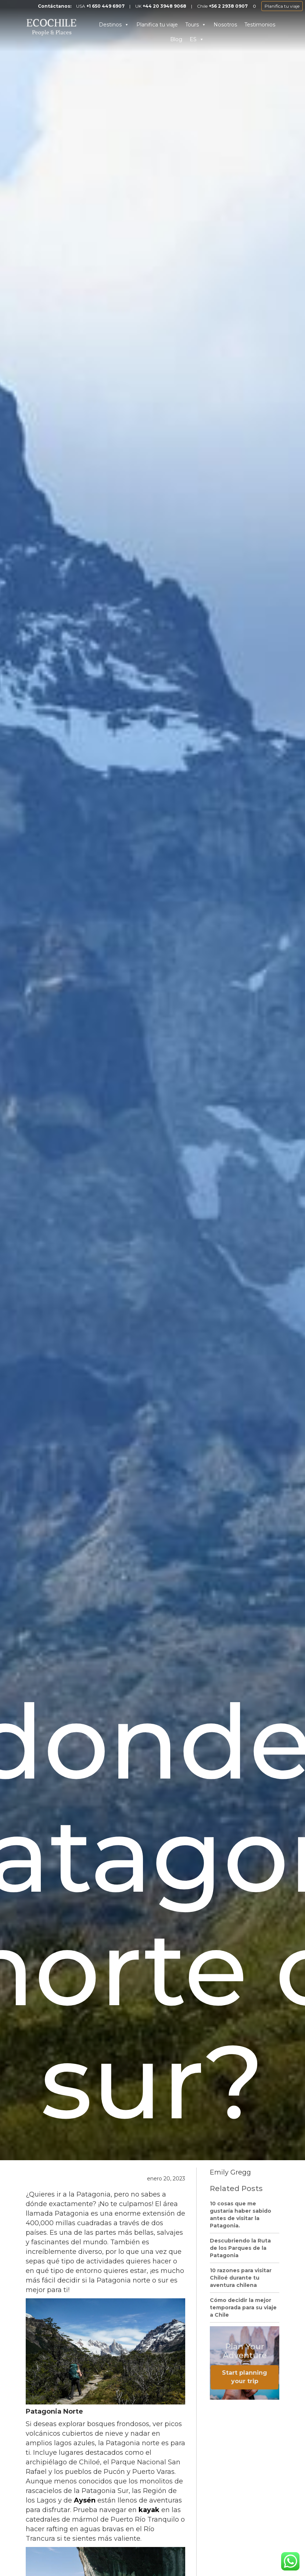  What do you see at coordinates (85, 2500) in the screenshot?
I see `Aysén` at bounding box center [85, 2500].